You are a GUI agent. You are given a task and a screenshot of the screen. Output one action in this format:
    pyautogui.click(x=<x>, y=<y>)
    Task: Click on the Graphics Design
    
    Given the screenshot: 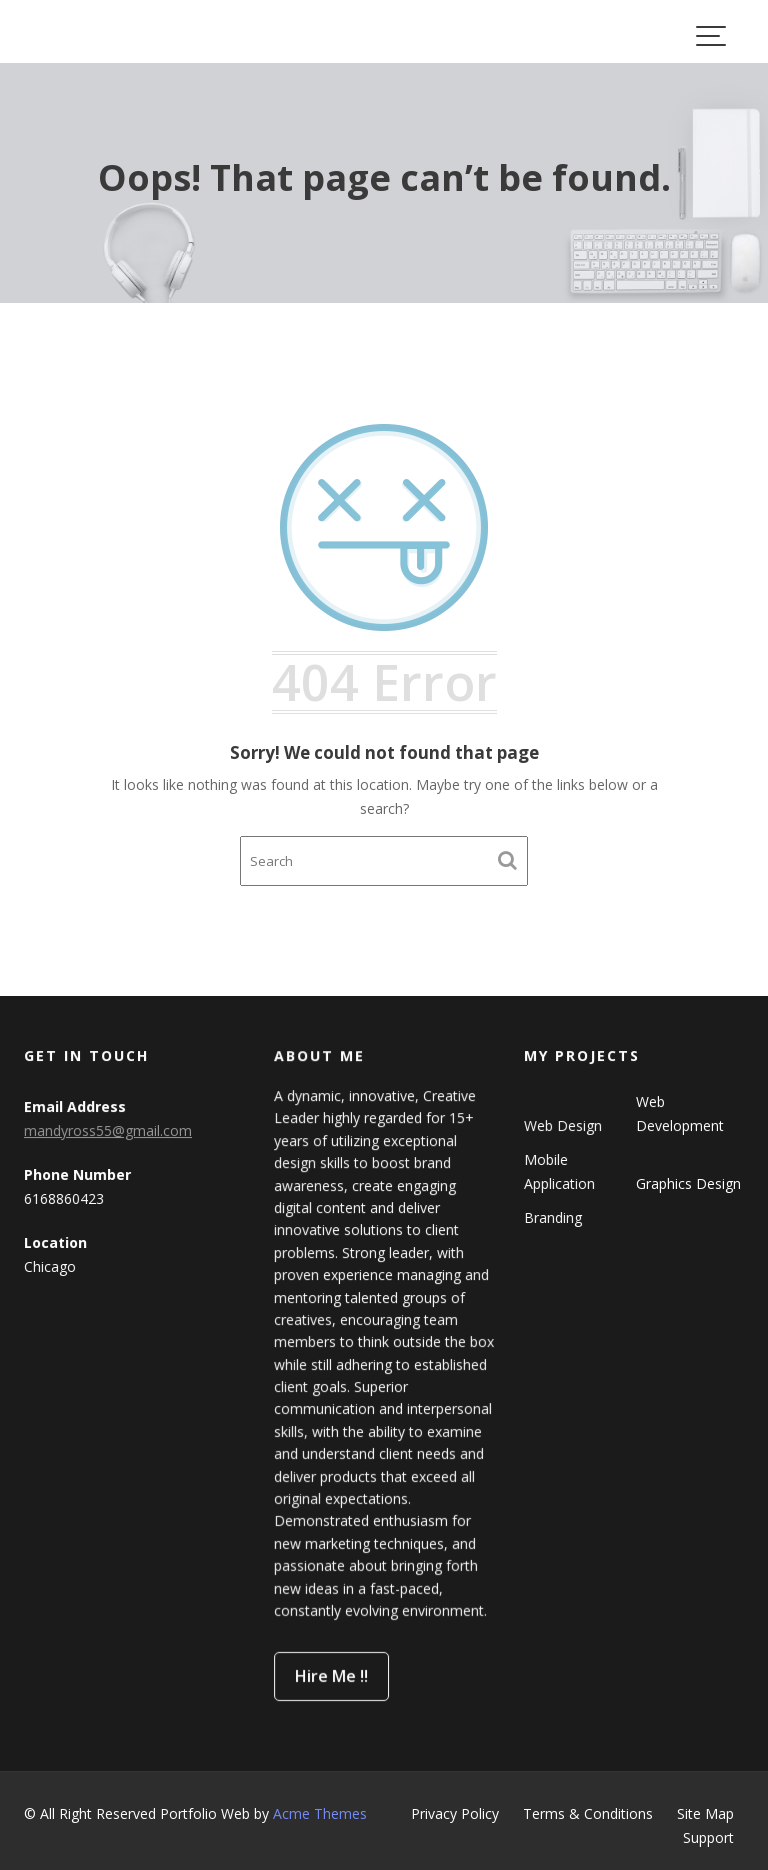 What is the action you would take?
    pyautogui.click(x=688, y=1182)
    